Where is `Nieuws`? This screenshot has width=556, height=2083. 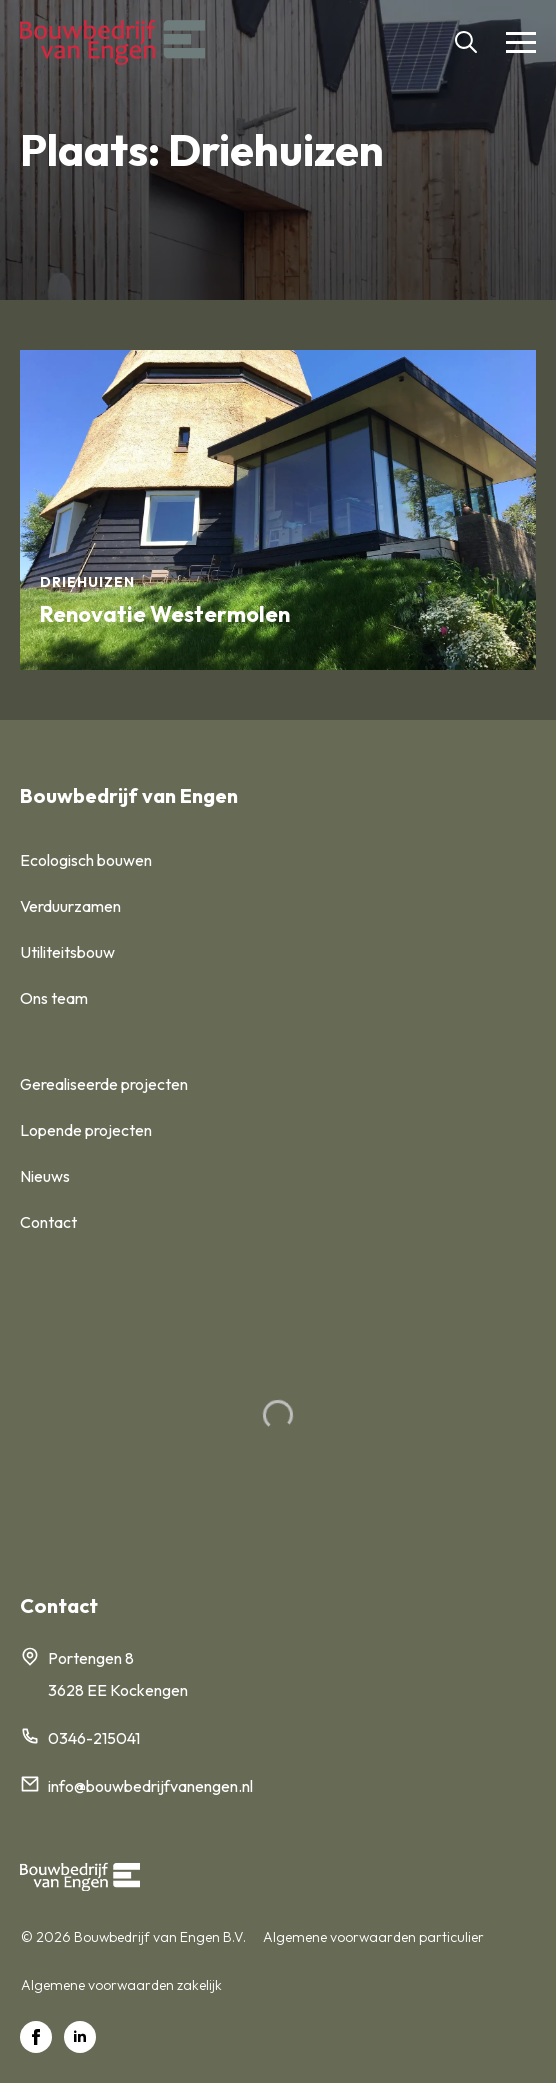
Nieuws is located at coordinates (45, 1176).